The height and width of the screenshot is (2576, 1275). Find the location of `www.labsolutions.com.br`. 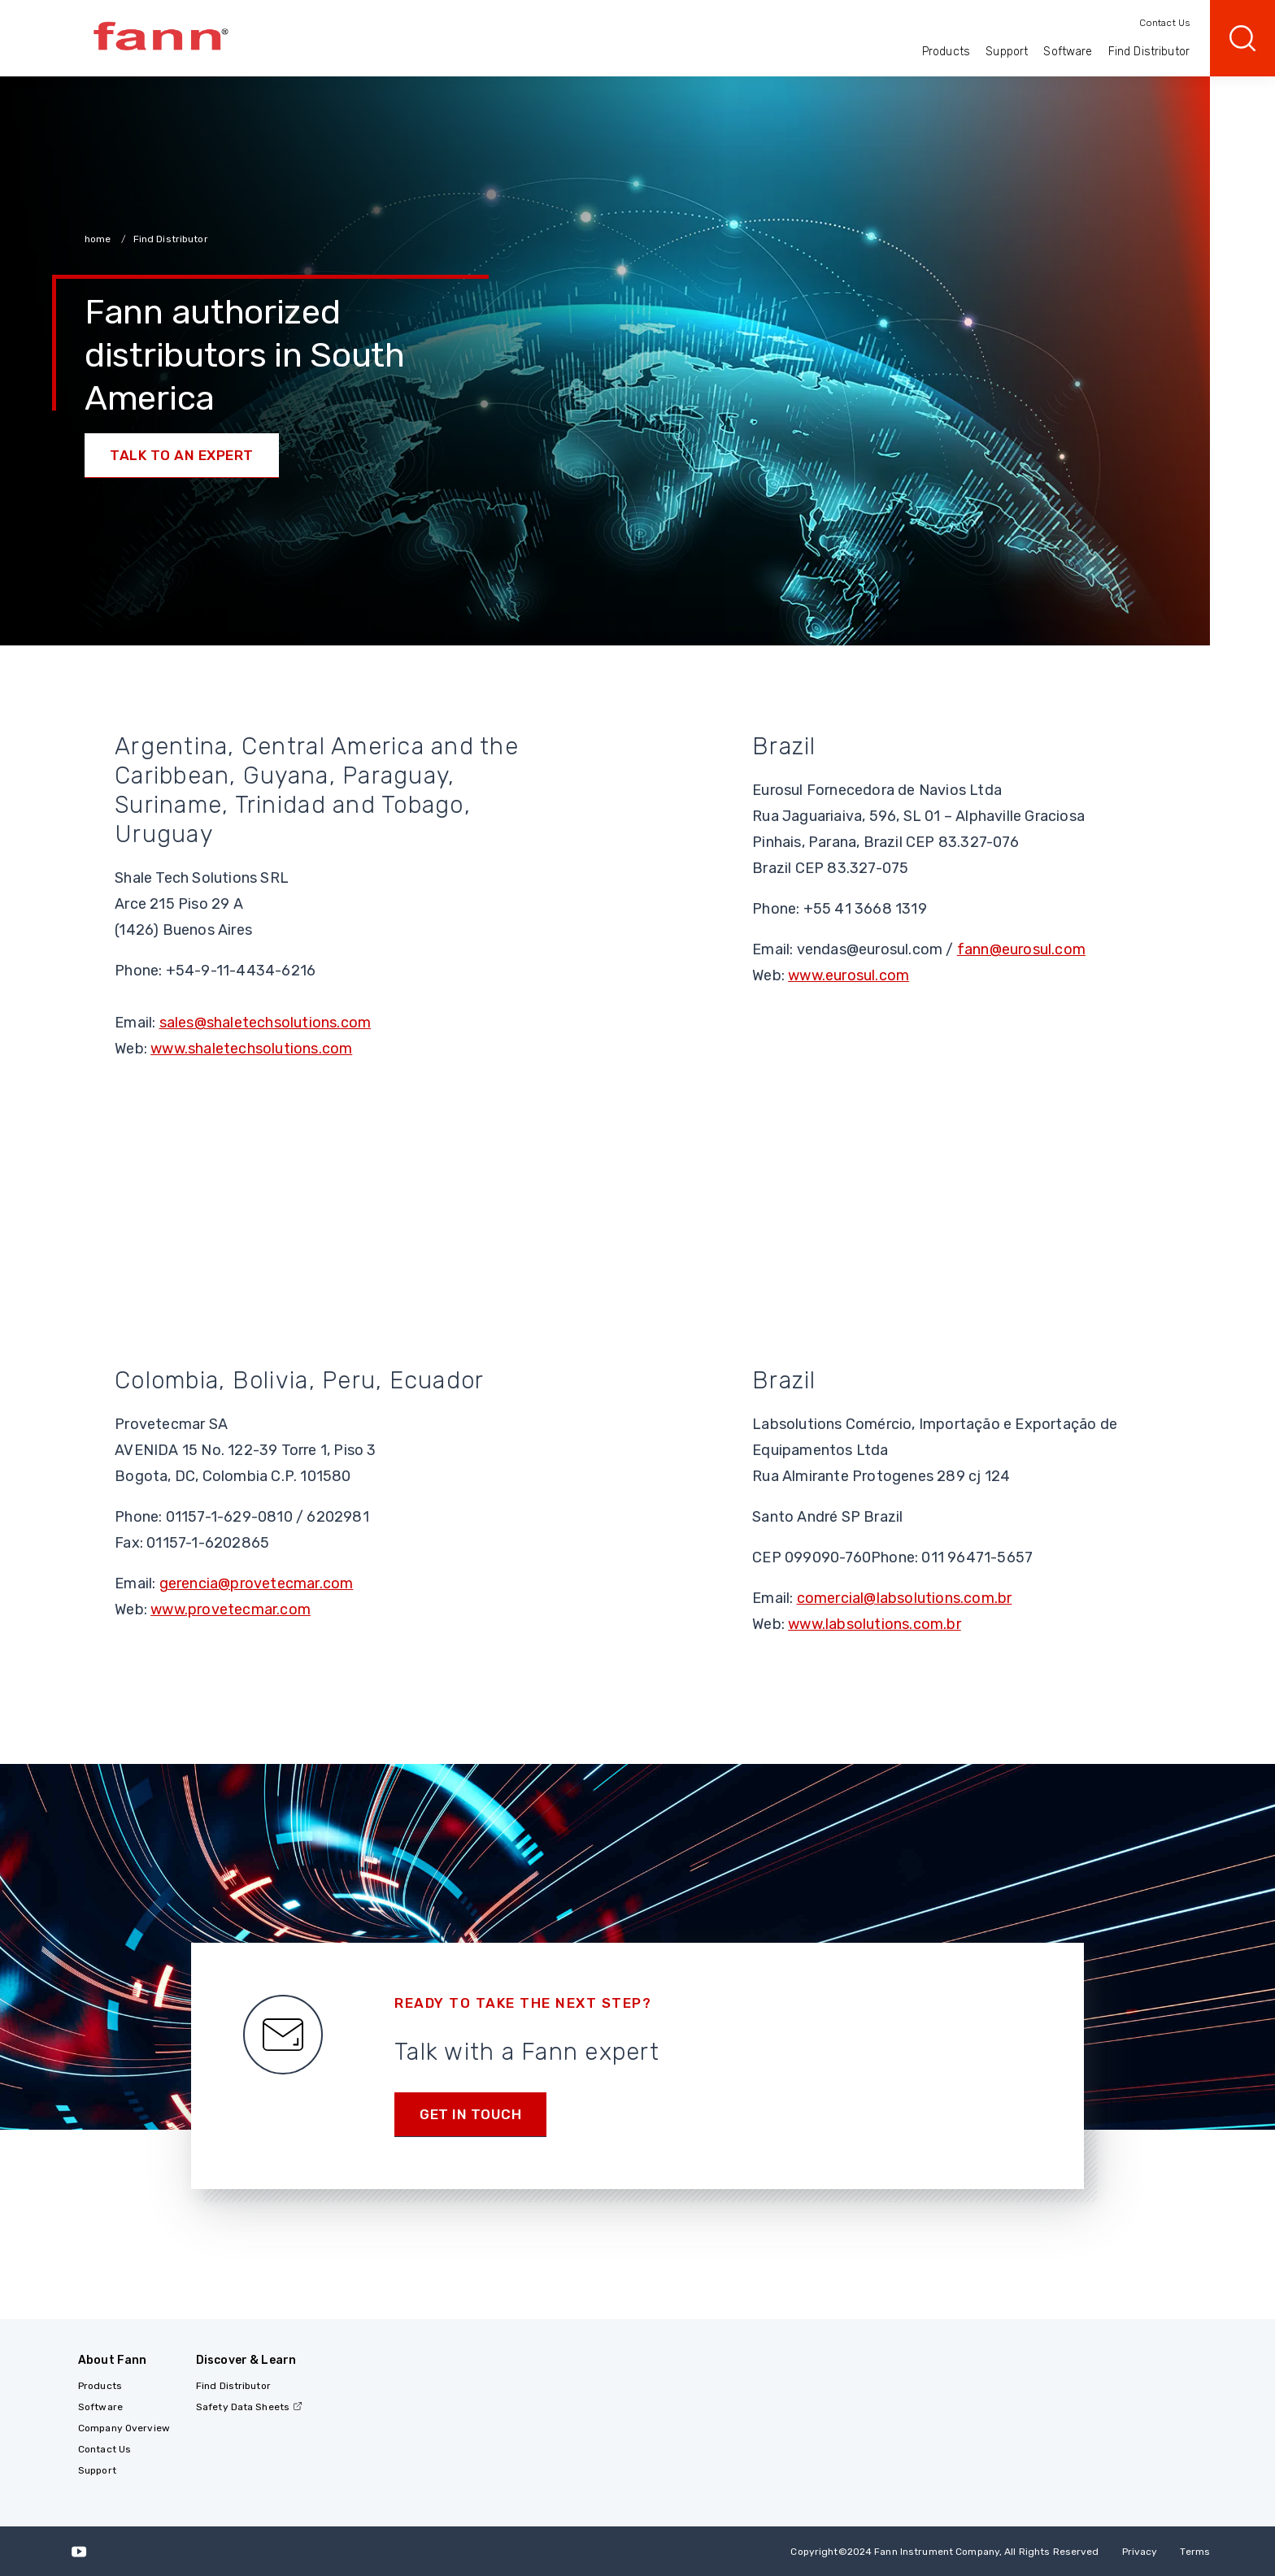

www.labsolutions.com.br is located at coordinates (874, 1624).